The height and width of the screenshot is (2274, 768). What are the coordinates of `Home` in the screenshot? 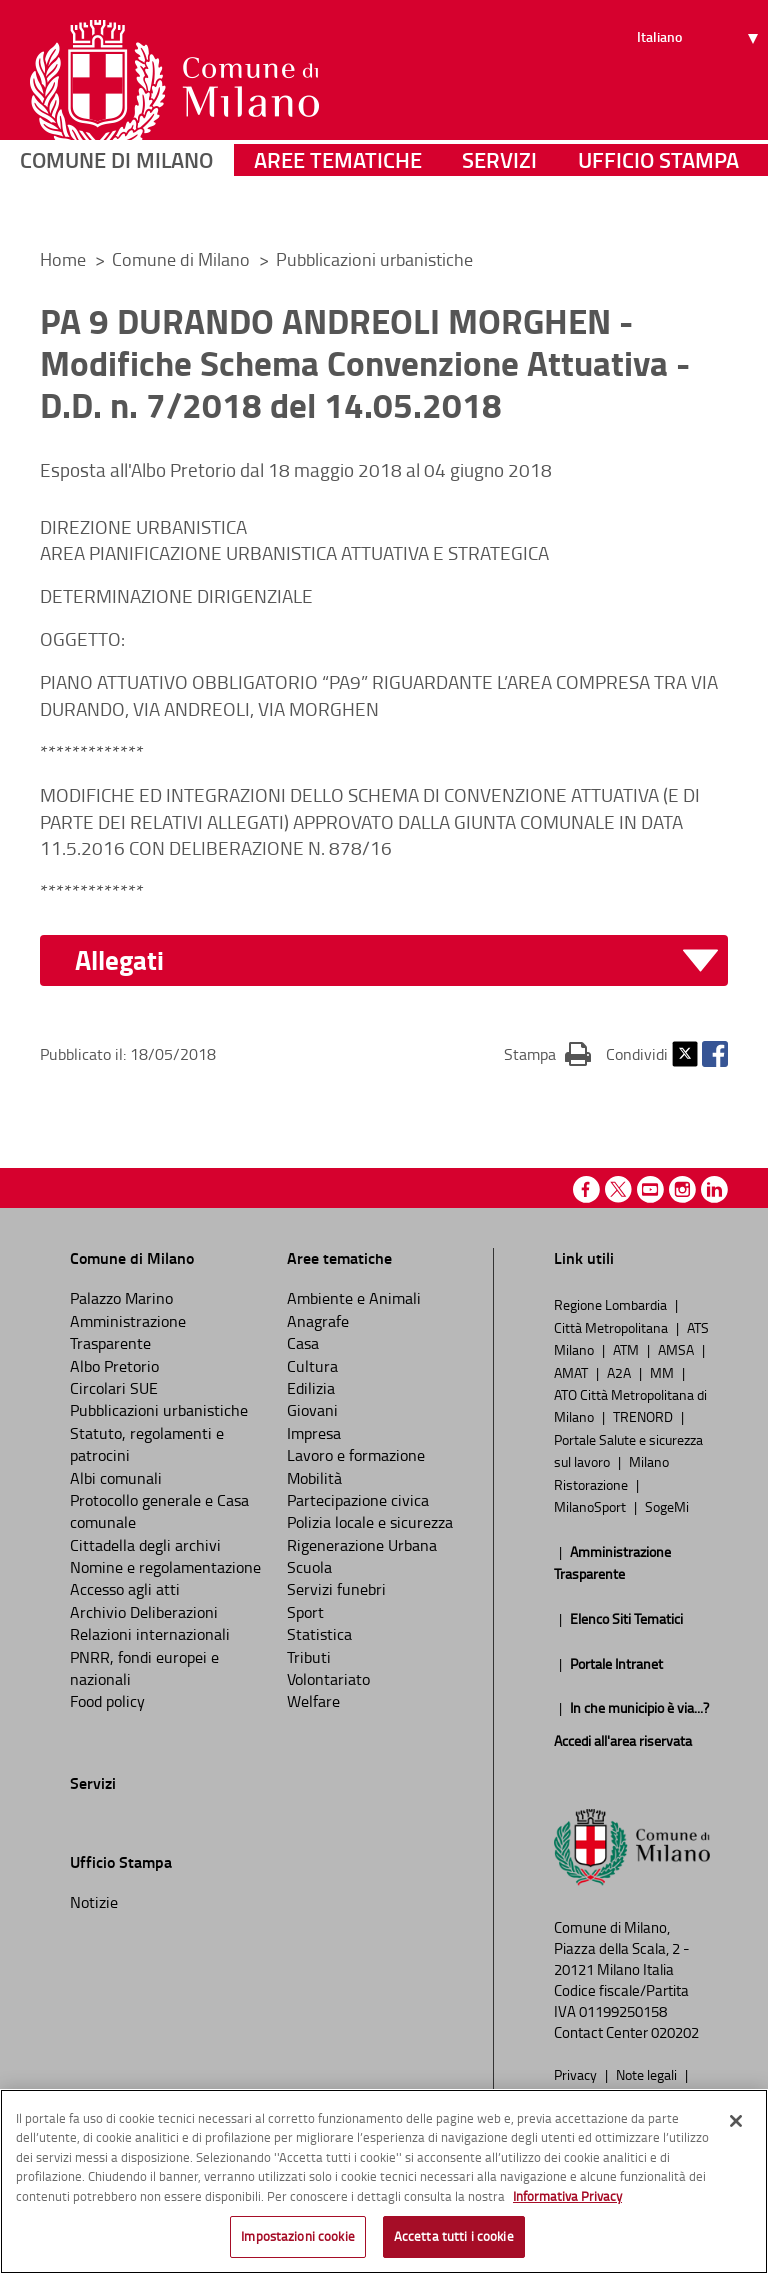 It's located at (63, 259).